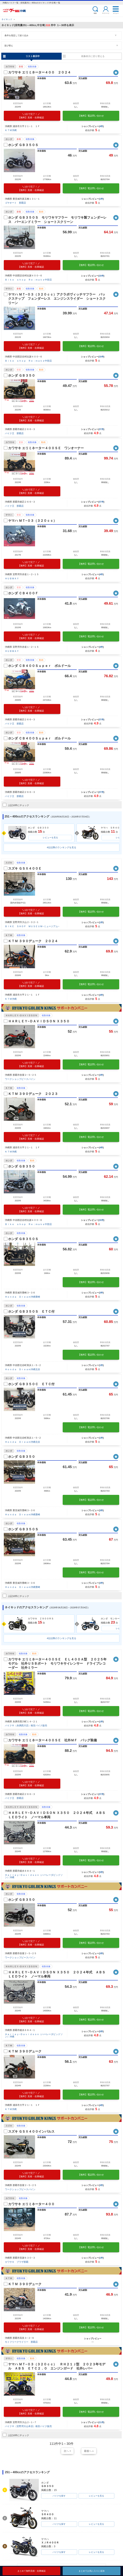 The image size is (123, 2576). Describe the element at coordinates (16, 805) in the screenshot. I see `上記10件にチェック` at that location.